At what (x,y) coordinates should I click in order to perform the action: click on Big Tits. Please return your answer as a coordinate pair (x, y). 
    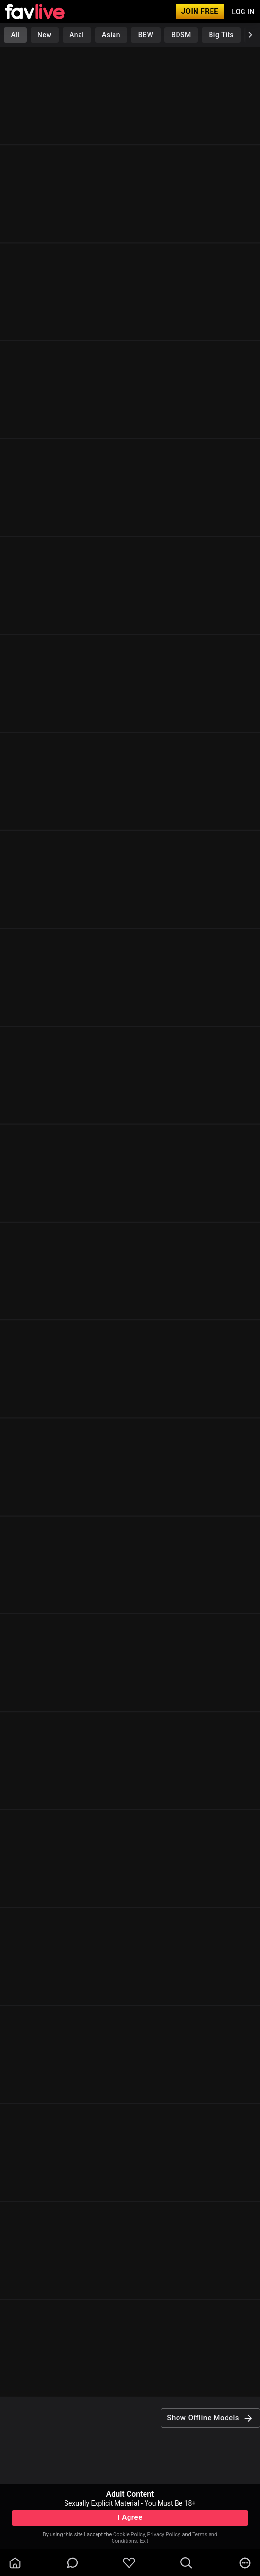
    Looking at the image, I should click on (221, 35).